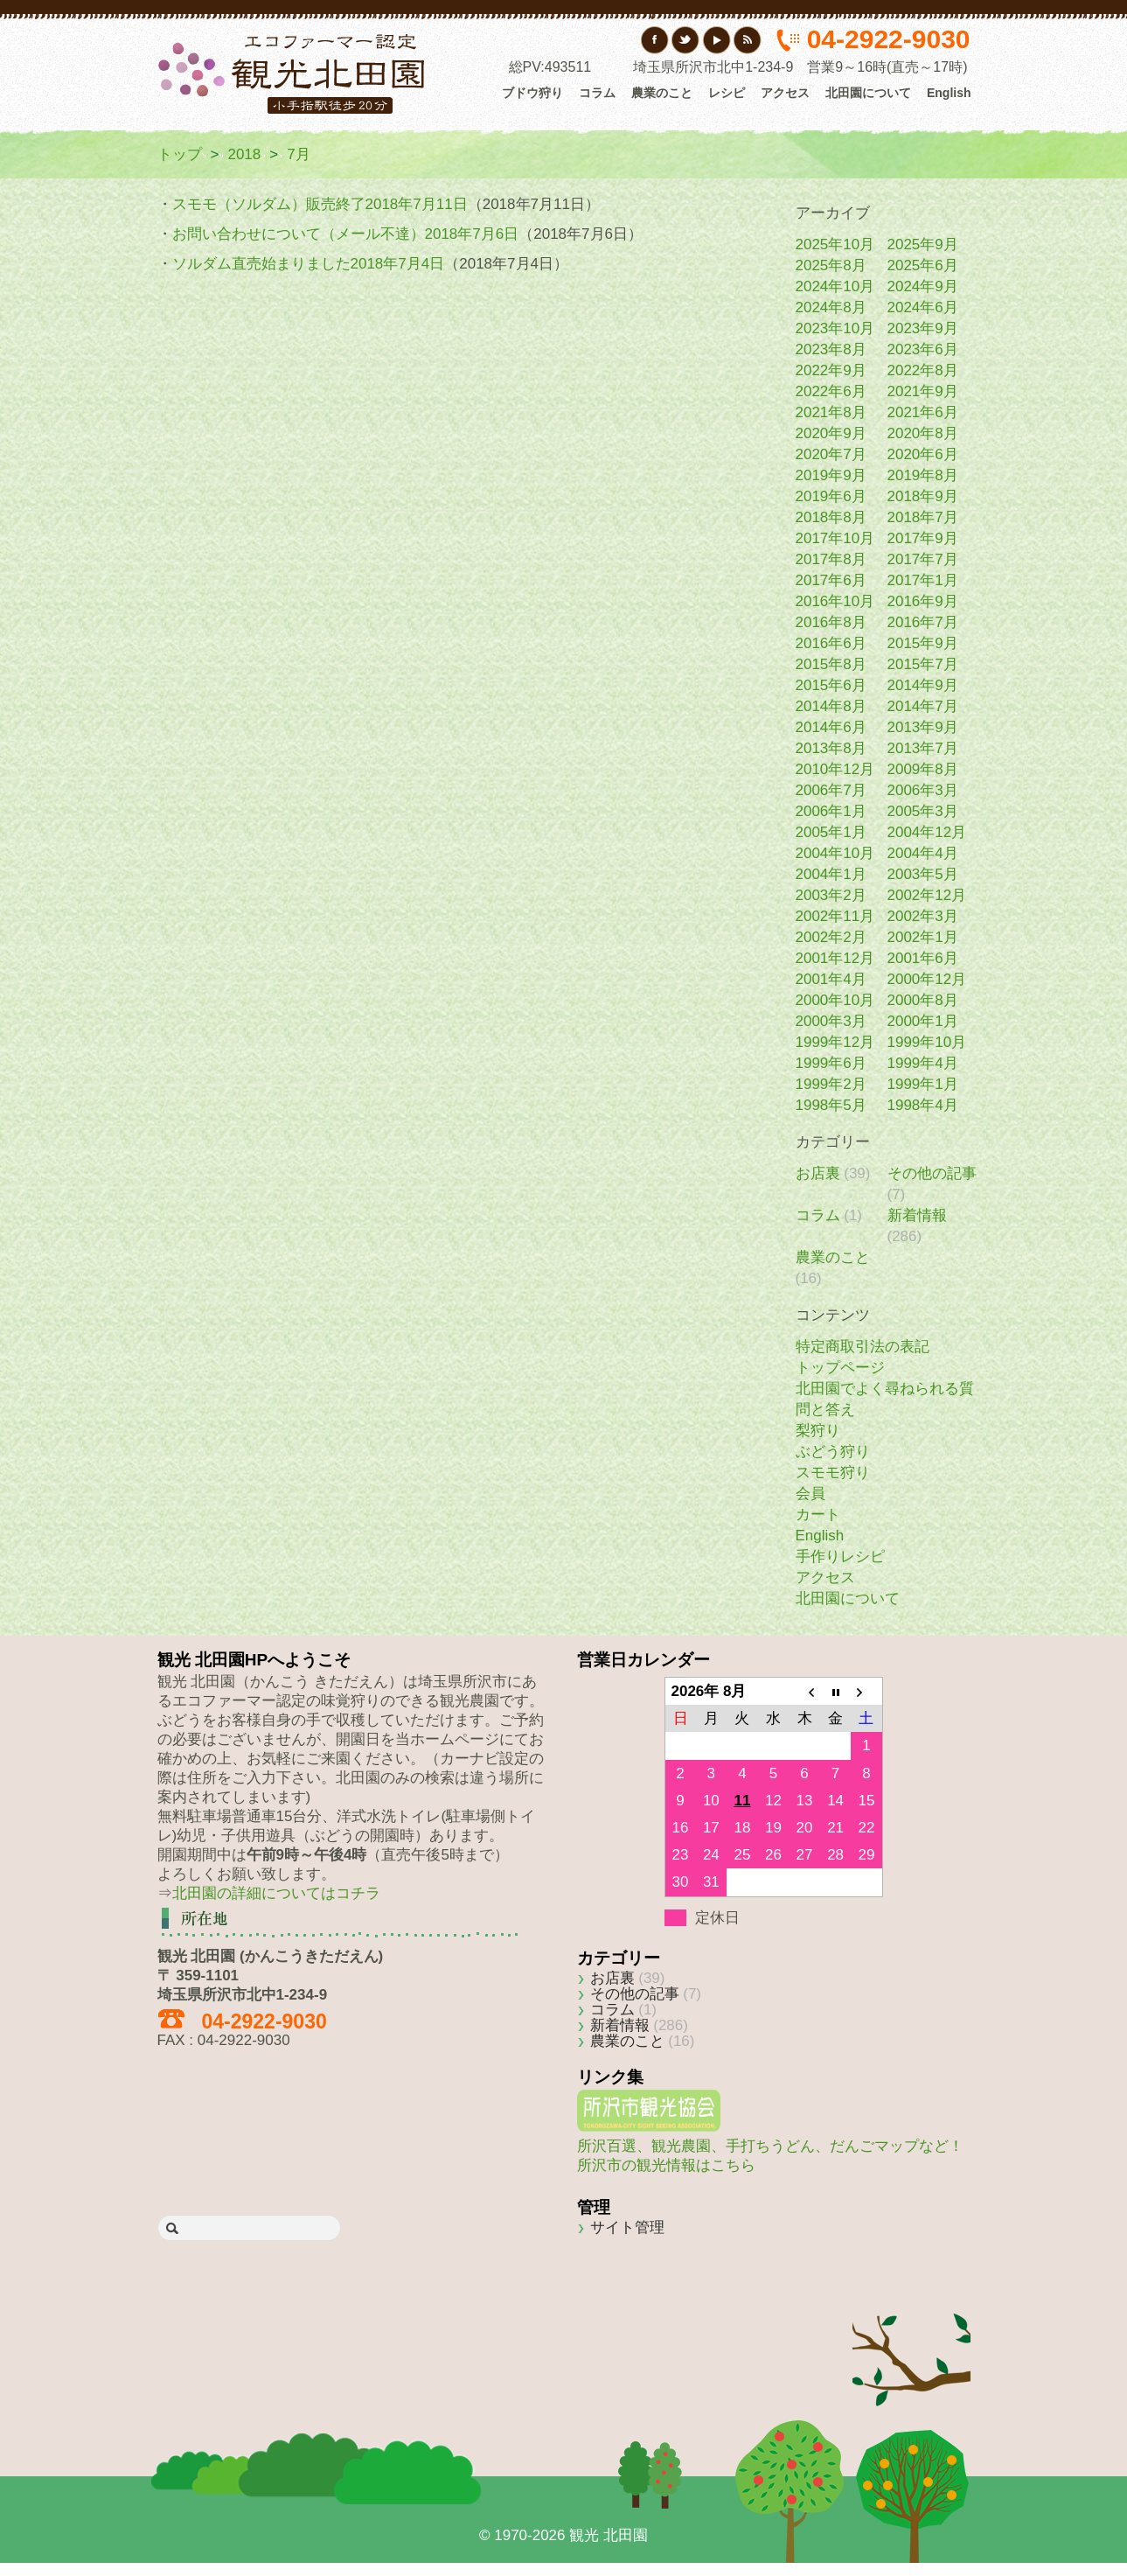 This screenshot has height=2576, width=1127. I want to click on カート, so click(818, 1514).